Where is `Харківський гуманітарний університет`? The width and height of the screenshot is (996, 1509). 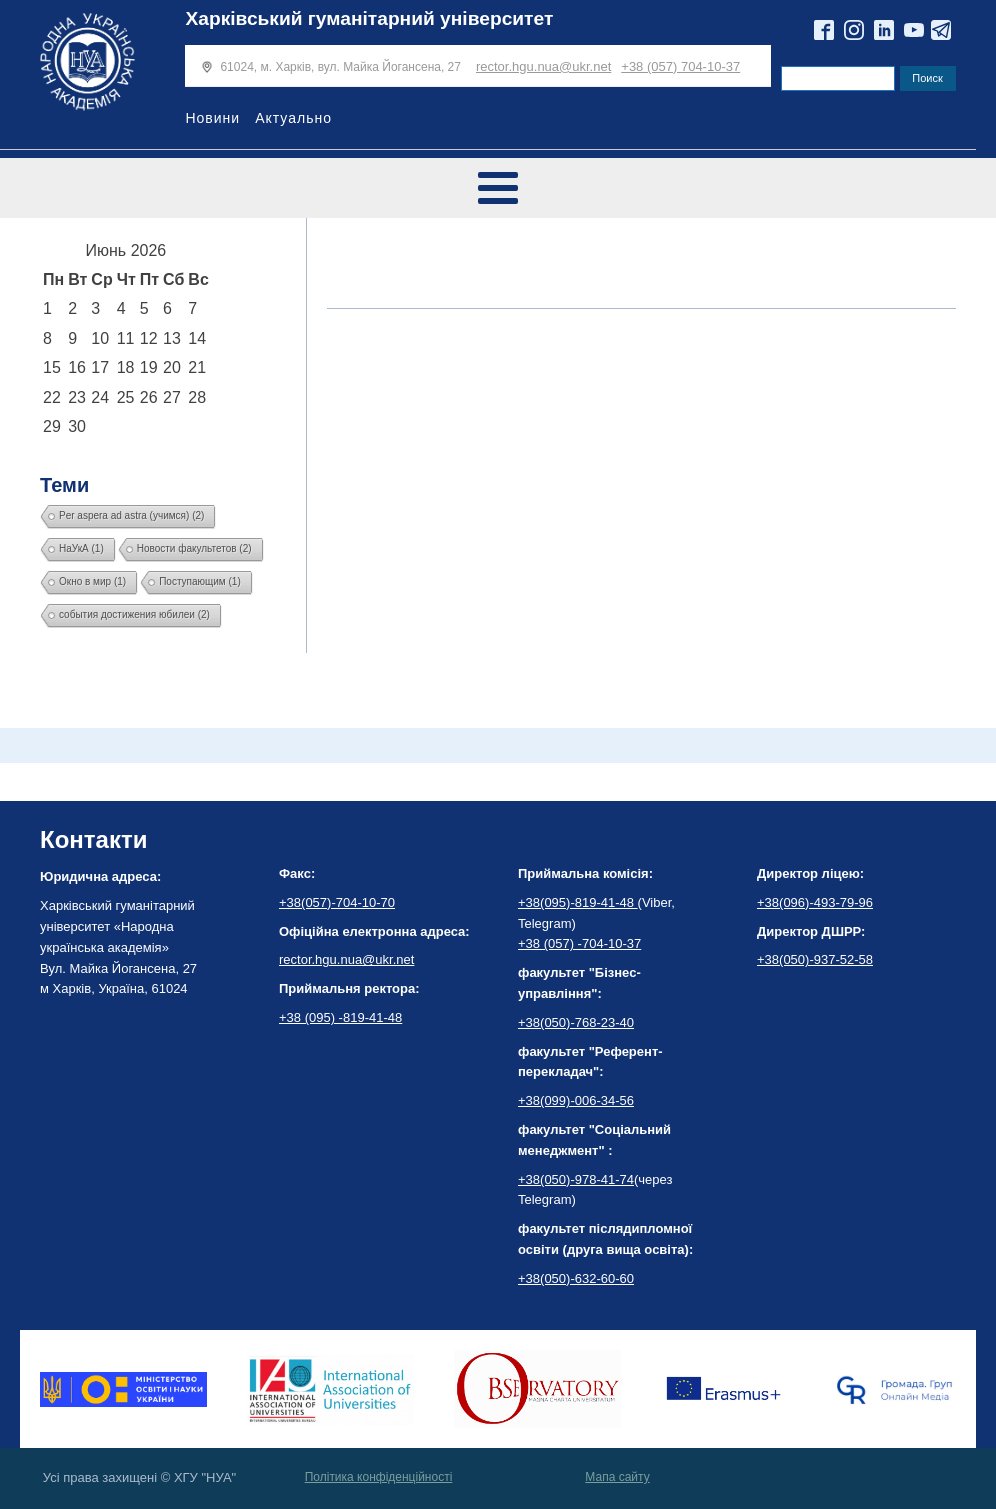
Харківський гуманітарний університет is located at coordinates (369, 18).